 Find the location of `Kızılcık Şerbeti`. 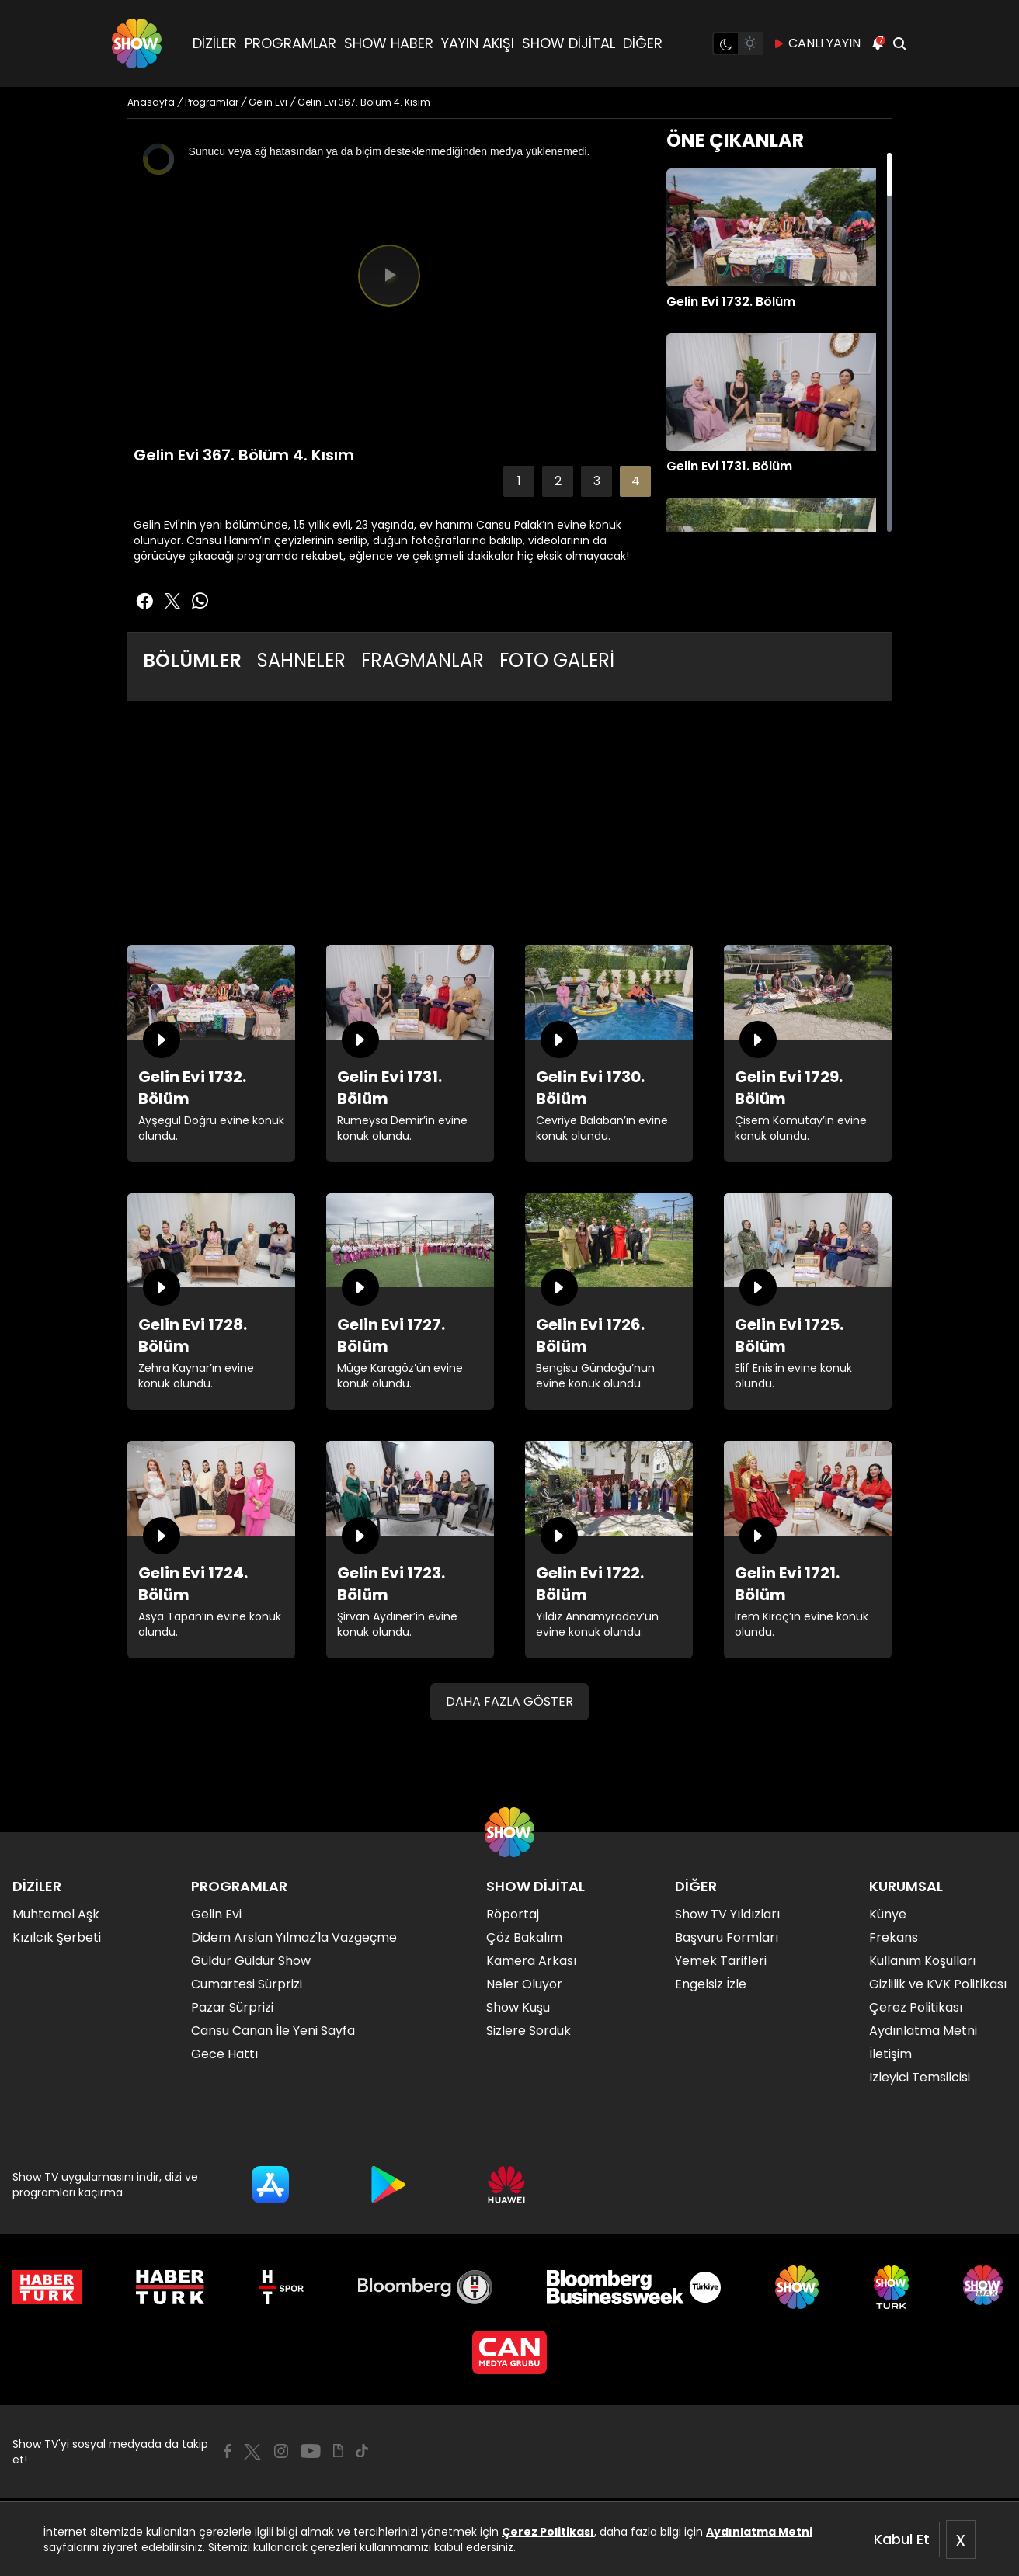

Kızılcık Şerbeti is located at coordinates (56, 1937).